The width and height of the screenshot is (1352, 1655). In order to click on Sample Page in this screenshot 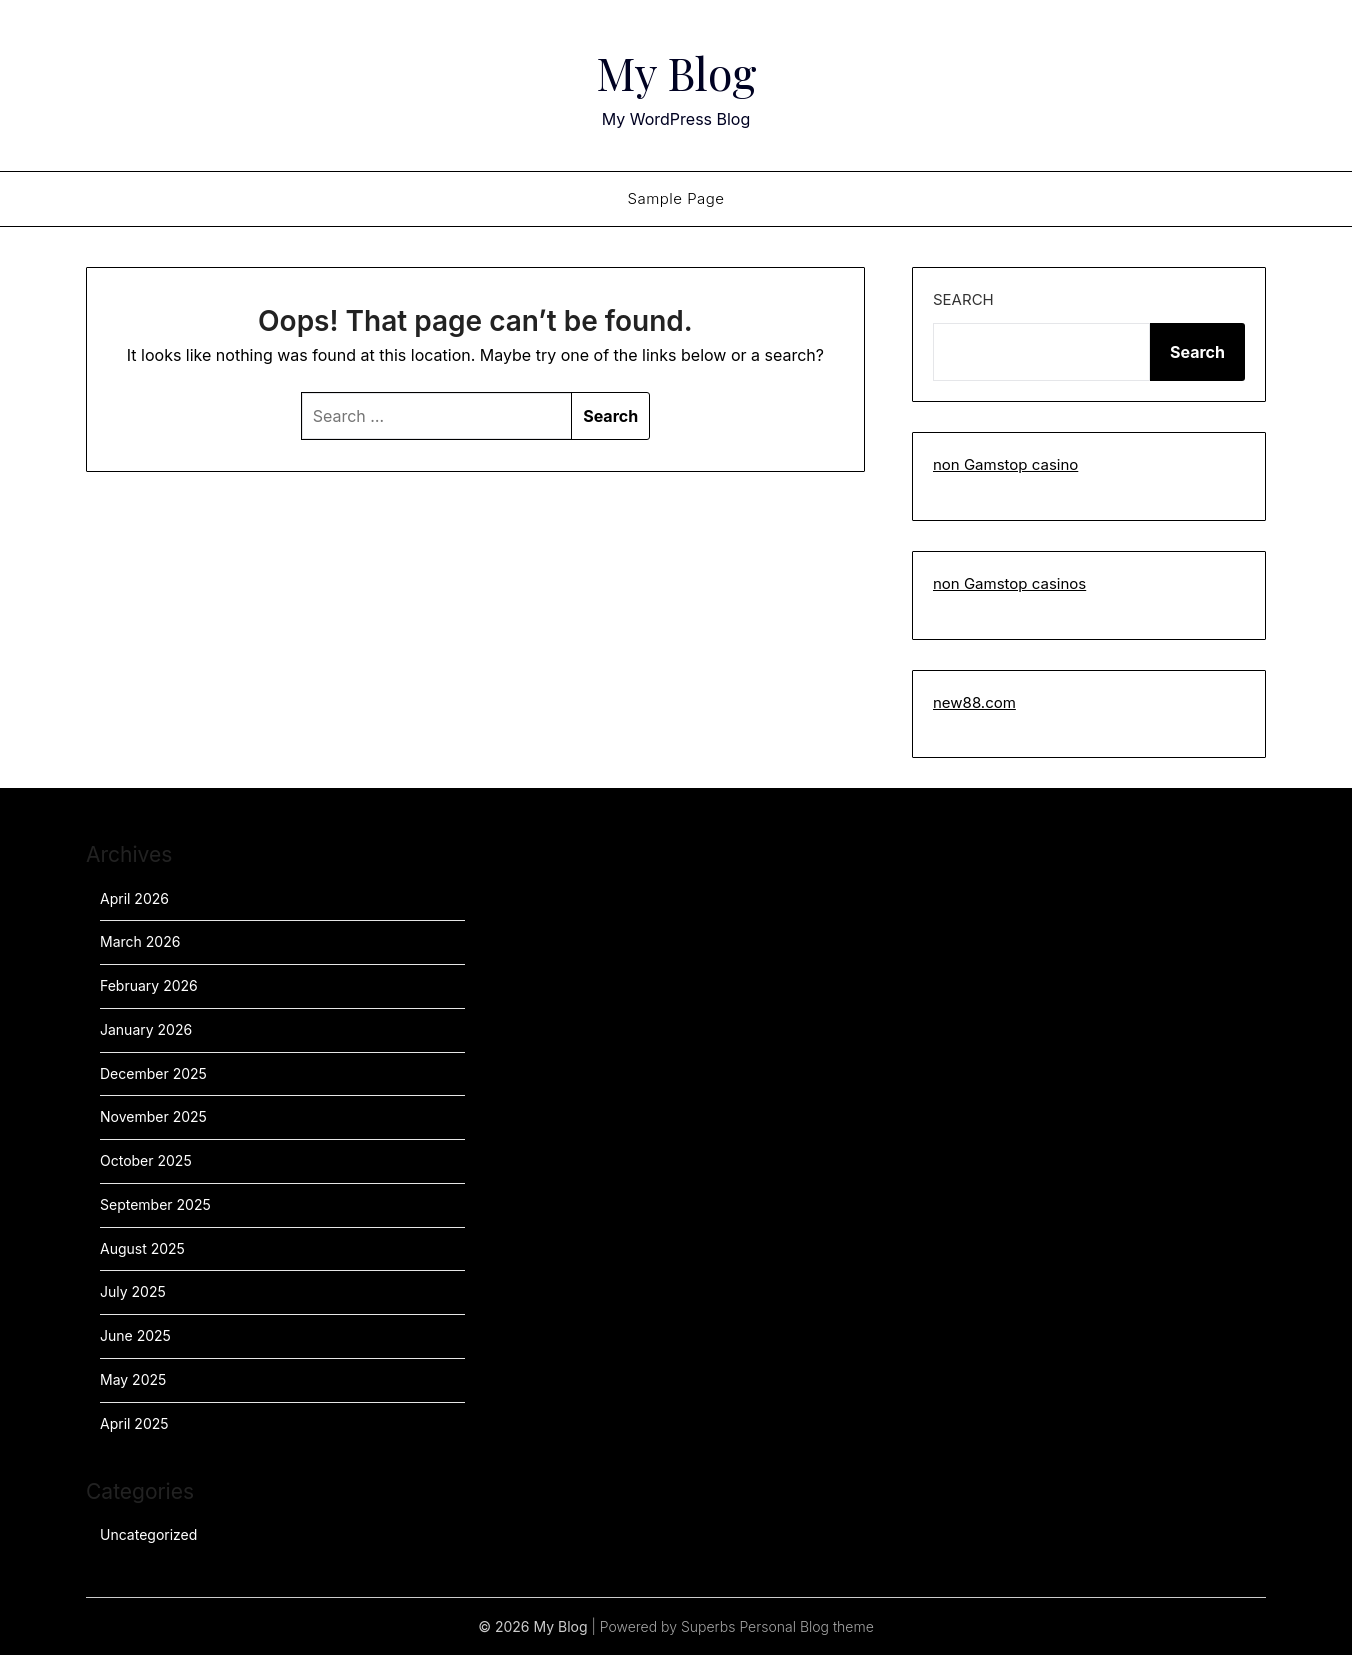, I will do `click(675, 198)`.